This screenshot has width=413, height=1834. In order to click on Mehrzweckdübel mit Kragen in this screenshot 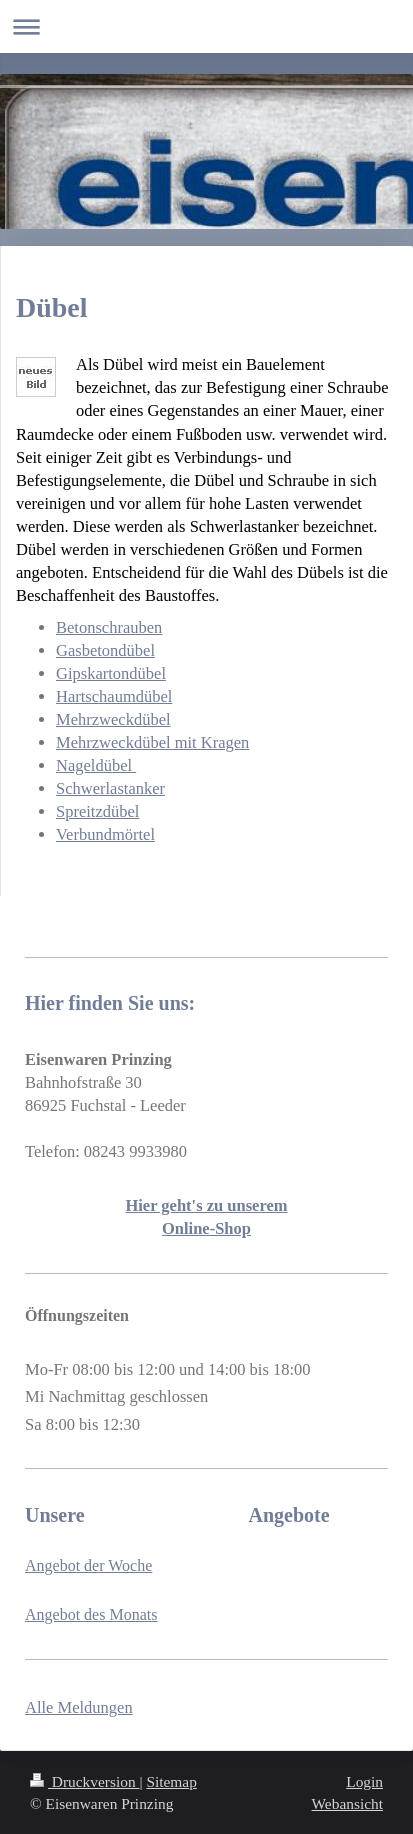, I will do `click(152, 742)`.